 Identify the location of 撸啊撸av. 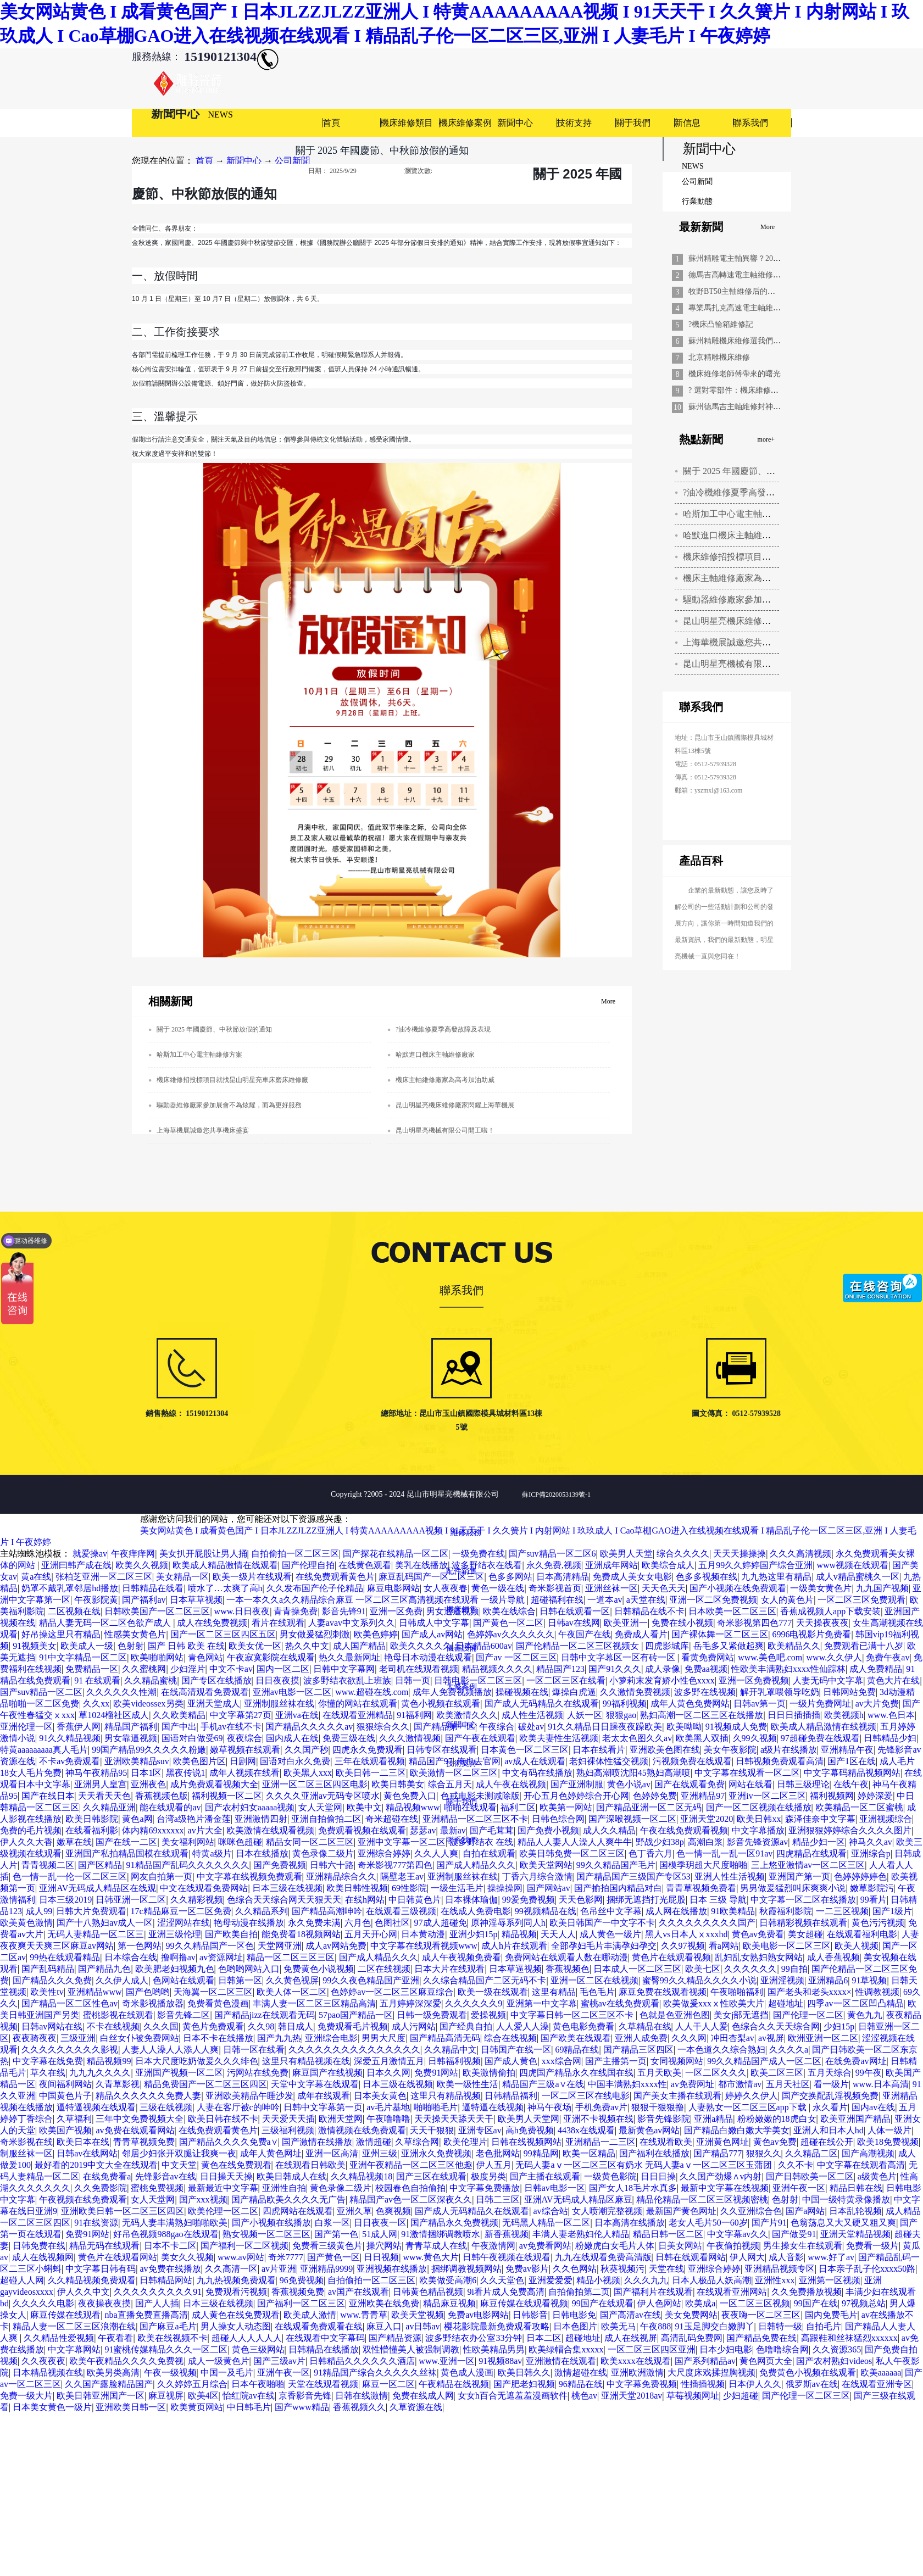
(178, 1957).